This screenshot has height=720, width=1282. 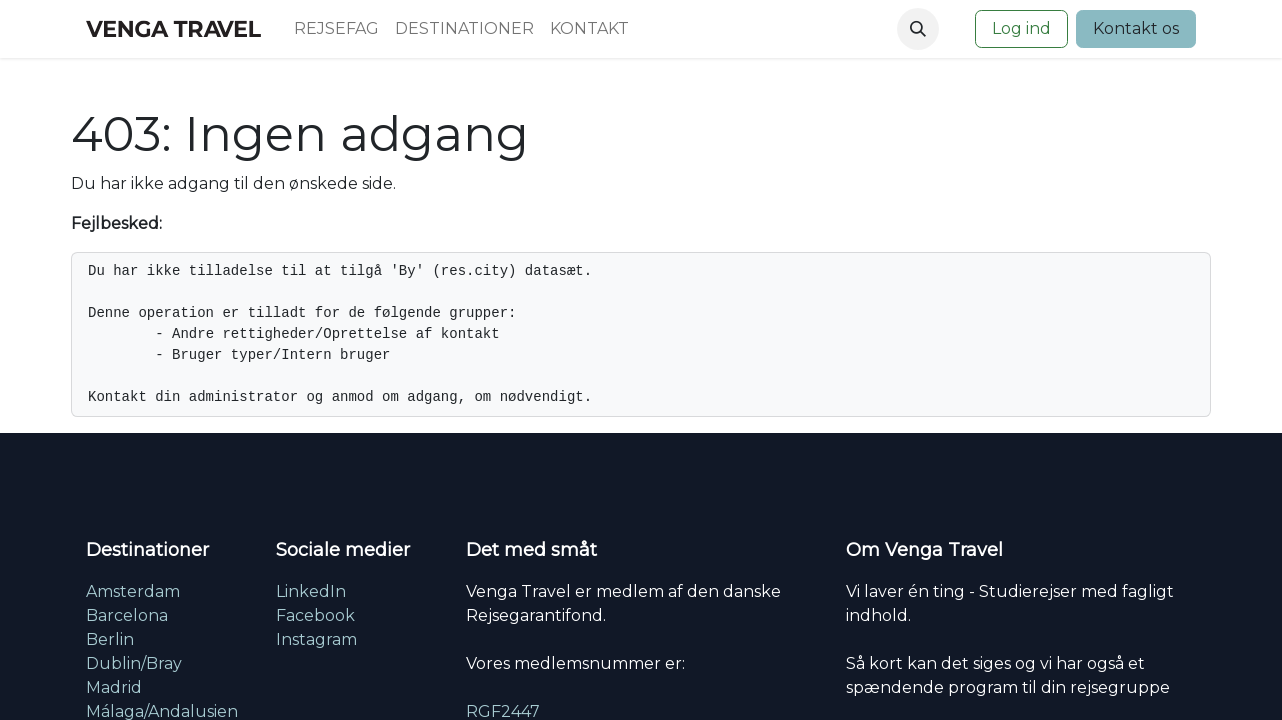 I want to click on Berlin, so click(x=110, y=639).